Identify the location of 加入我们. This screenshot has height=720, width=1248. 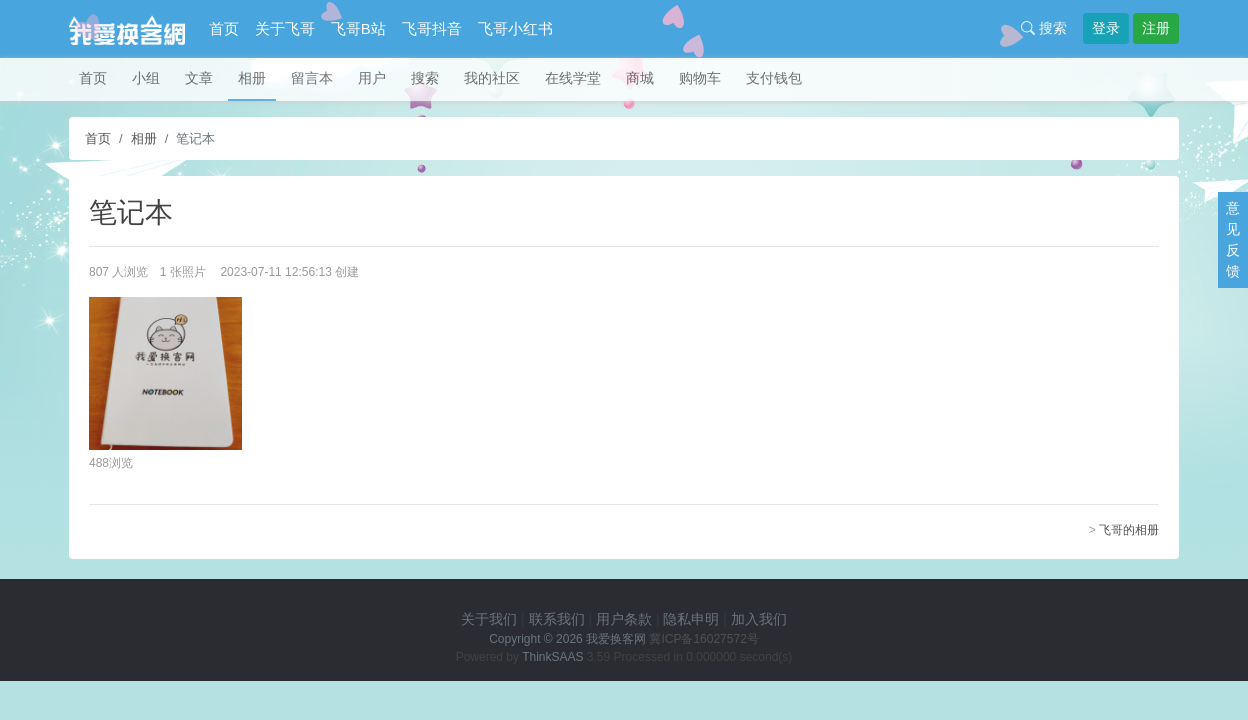
(759, 619).